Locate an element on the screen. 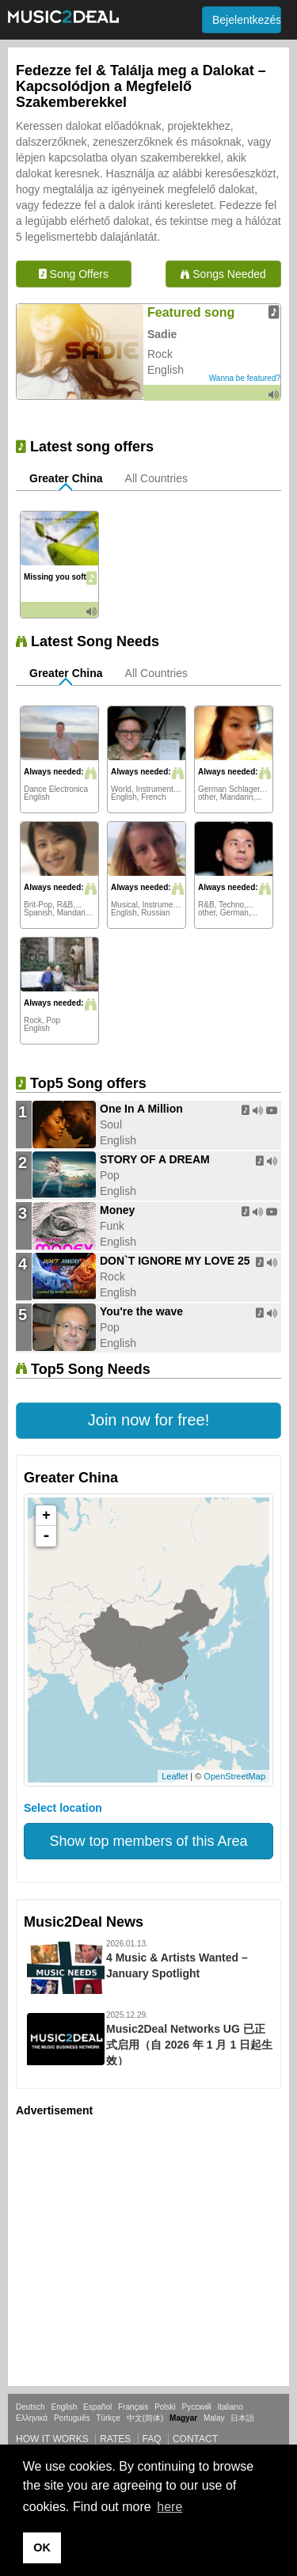 The image size is (297, 2576). here [button] is located at coordinates (169, 2506).